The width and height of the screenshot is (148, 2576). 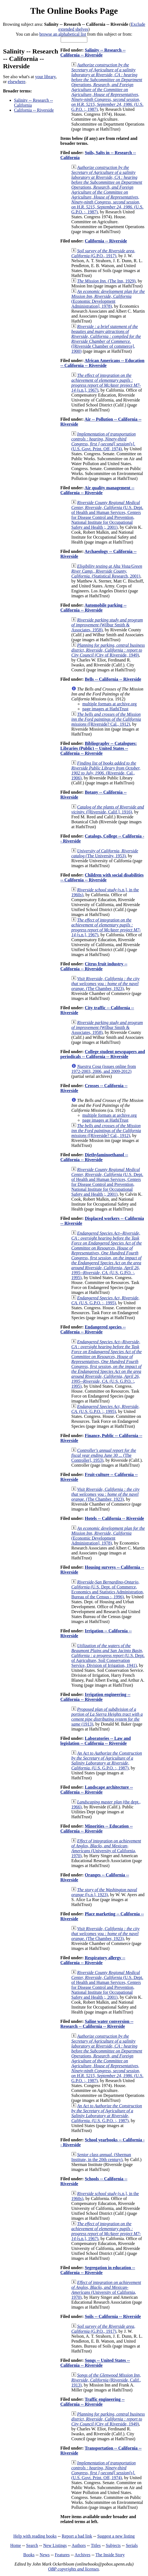 I want to click on New Listings, so click(x=55, y=2545).